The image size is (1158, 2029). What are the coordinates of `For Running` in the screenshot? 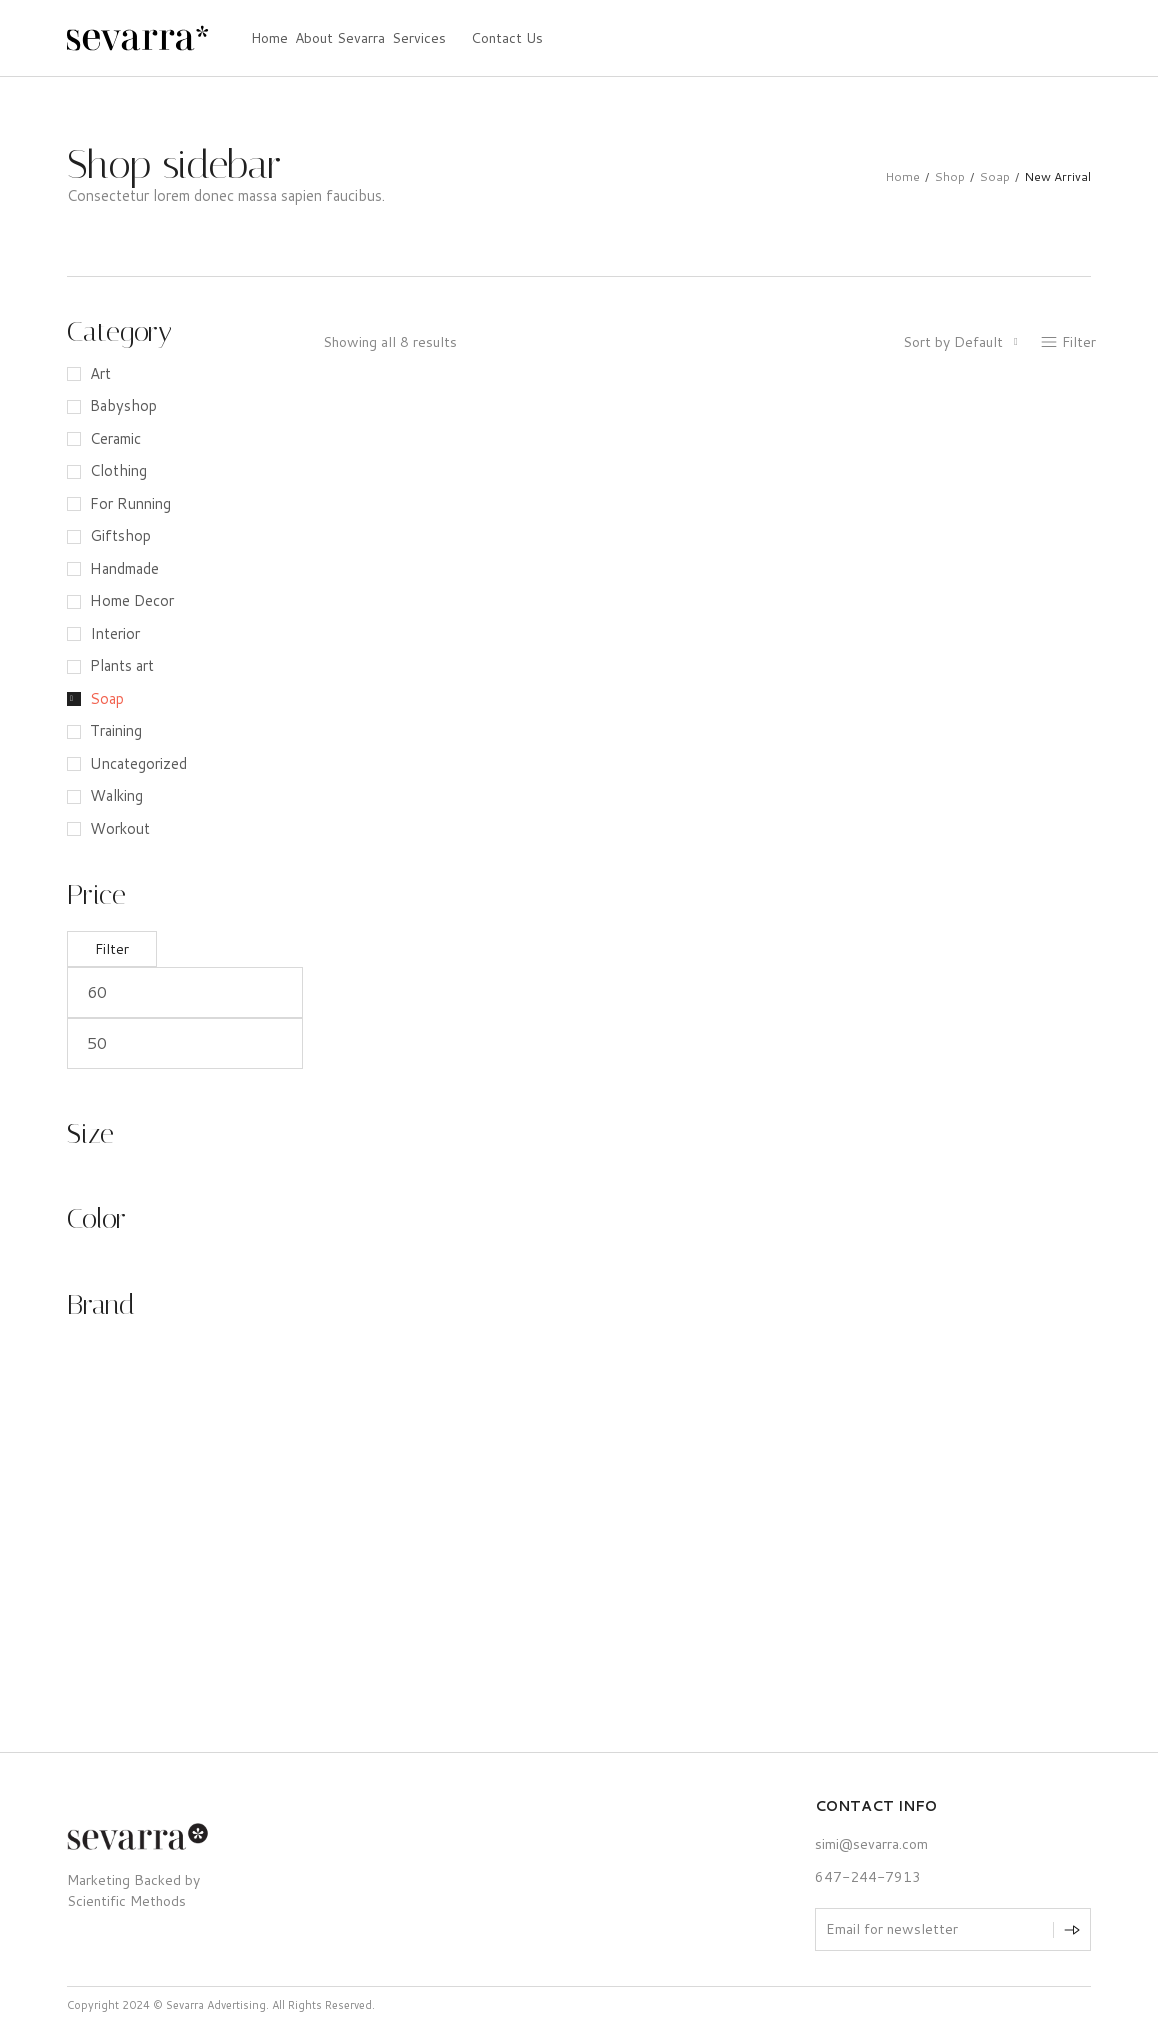 It's located at (130, 503).